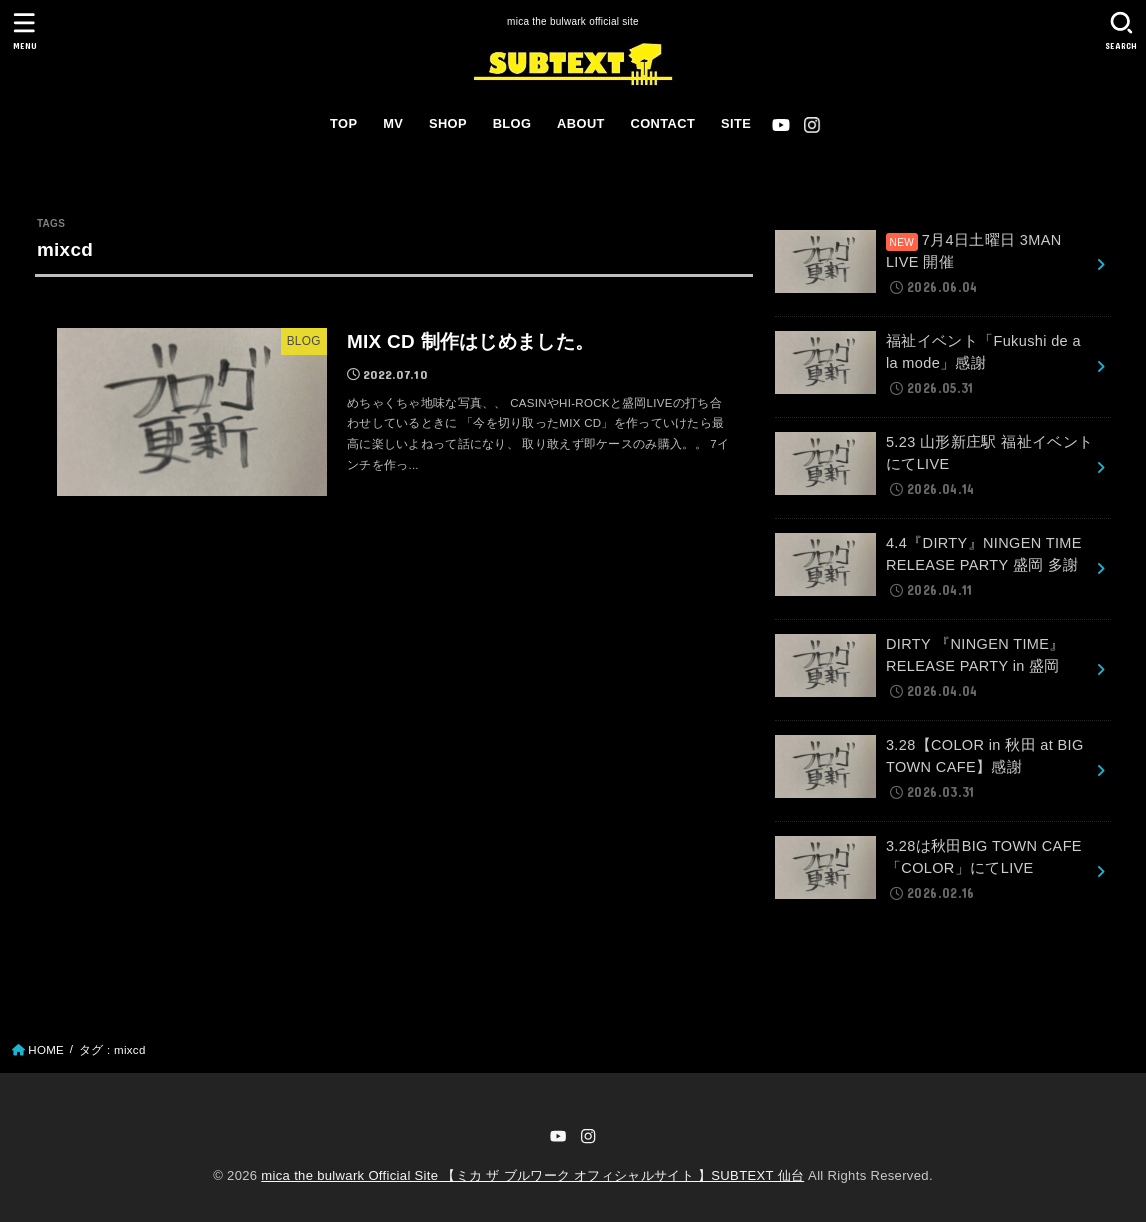 The width and height of the screenshot is (1146, 1222). Describe the element at coordinates (781, 125) in the screenshot. I see `[YouTube]` at that location.